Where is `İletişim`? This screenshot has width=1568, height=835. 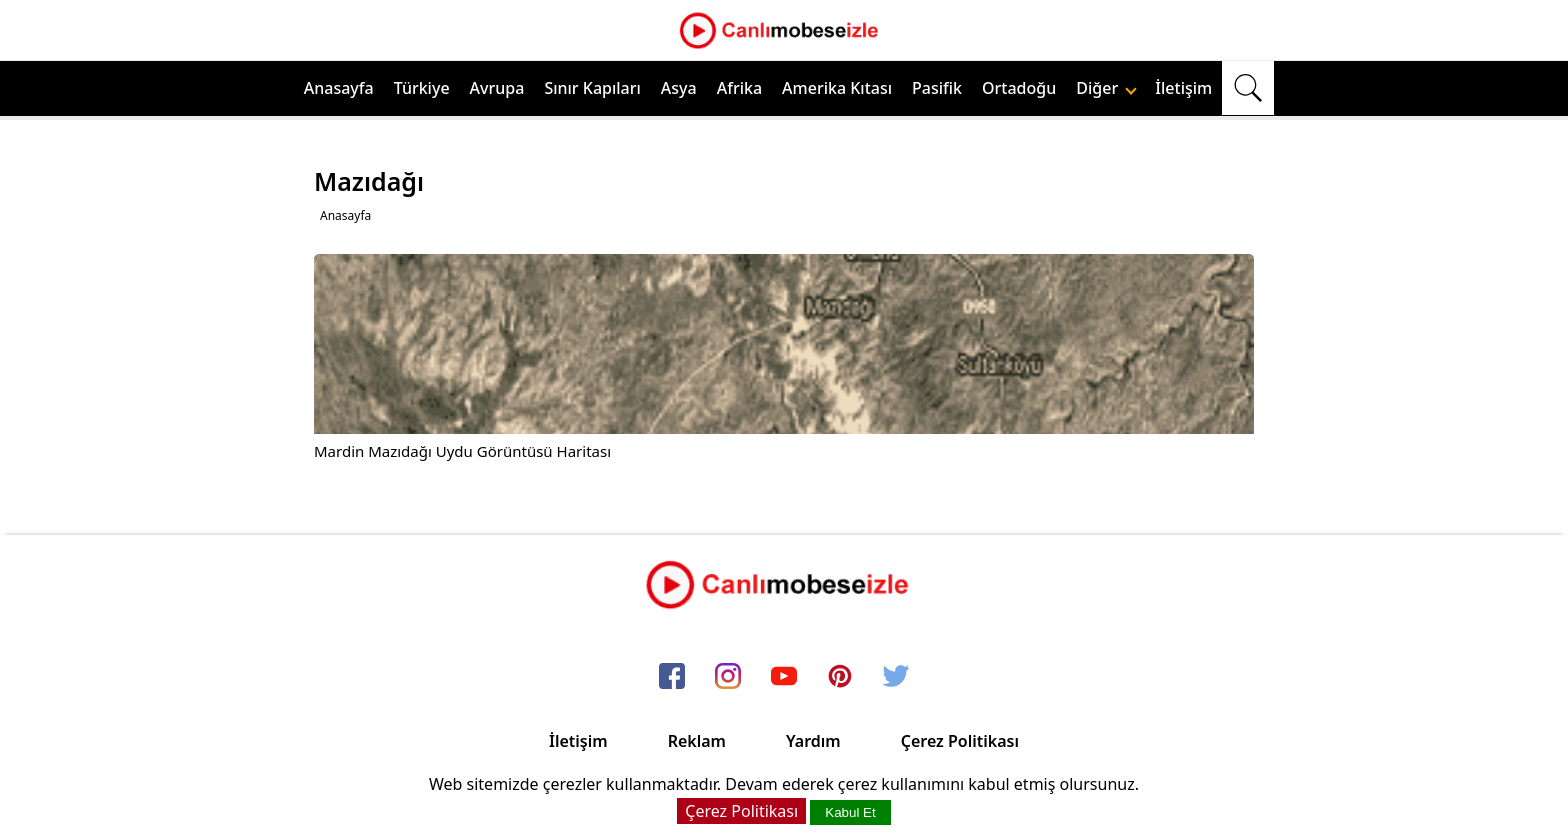
İletişim is located at coordinates (1183, 88).